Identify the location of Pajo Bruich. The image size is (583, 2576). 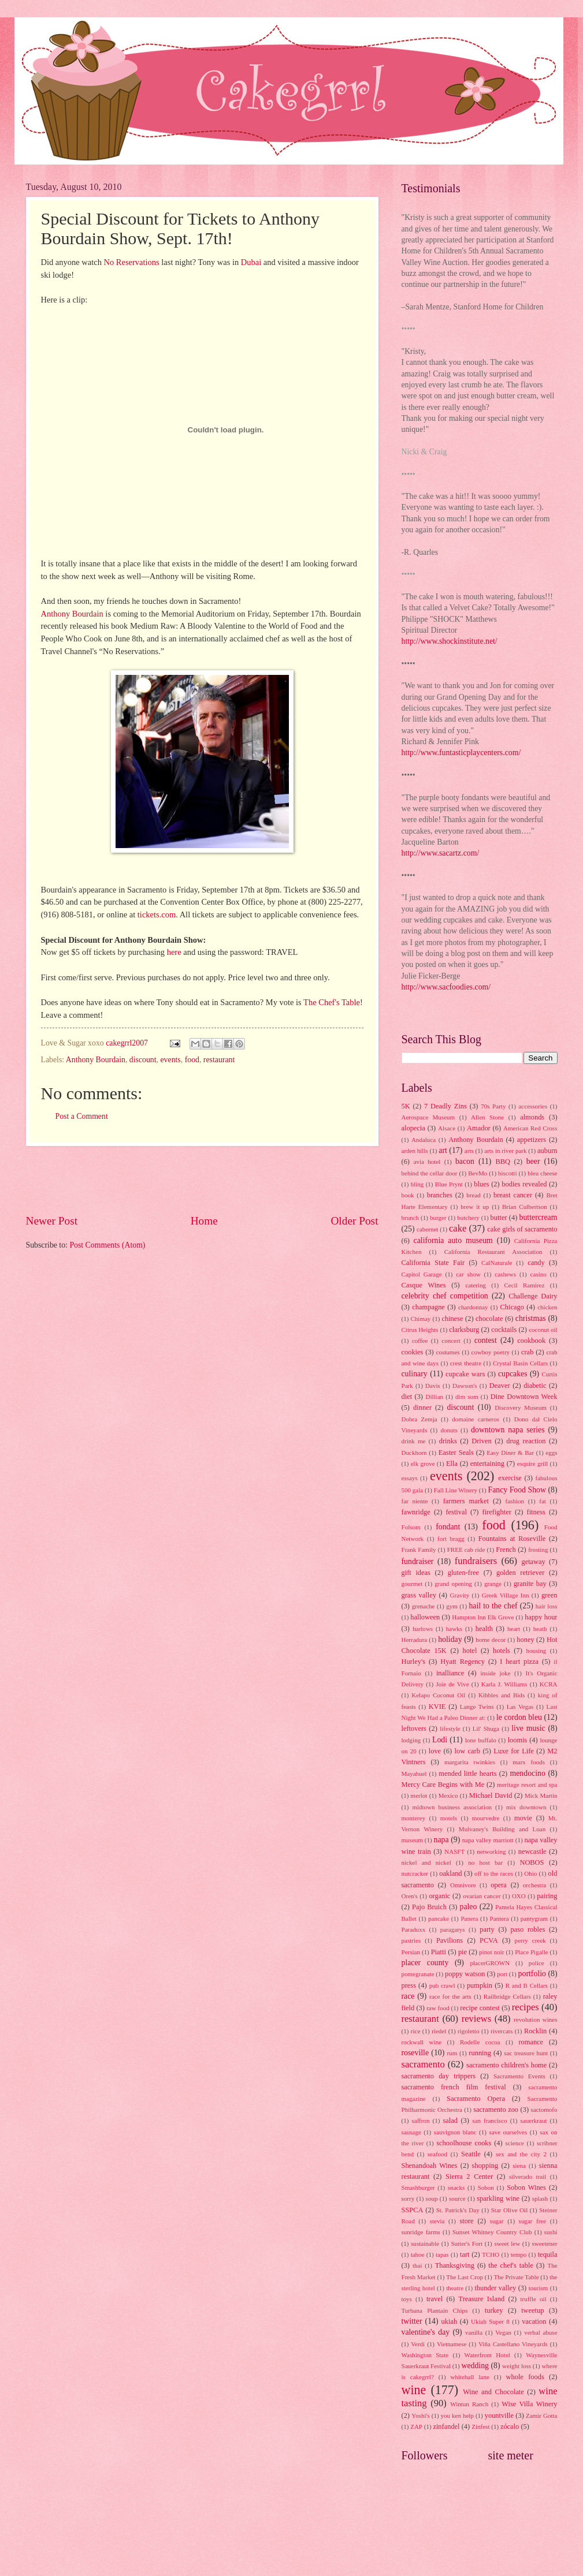
(429, 1907).